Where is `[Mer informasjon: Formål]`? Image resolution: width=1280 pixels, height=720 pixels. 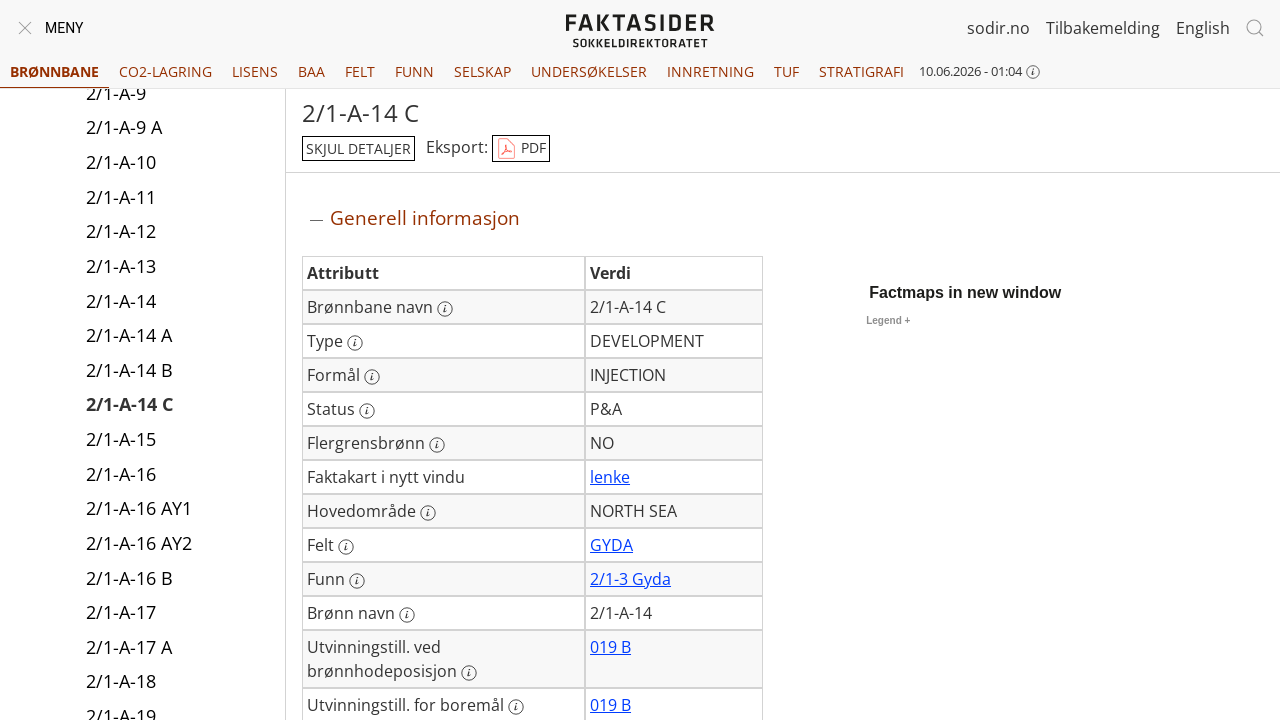
[Mer informasjon: Formål] is located at coordinates (372, 377).